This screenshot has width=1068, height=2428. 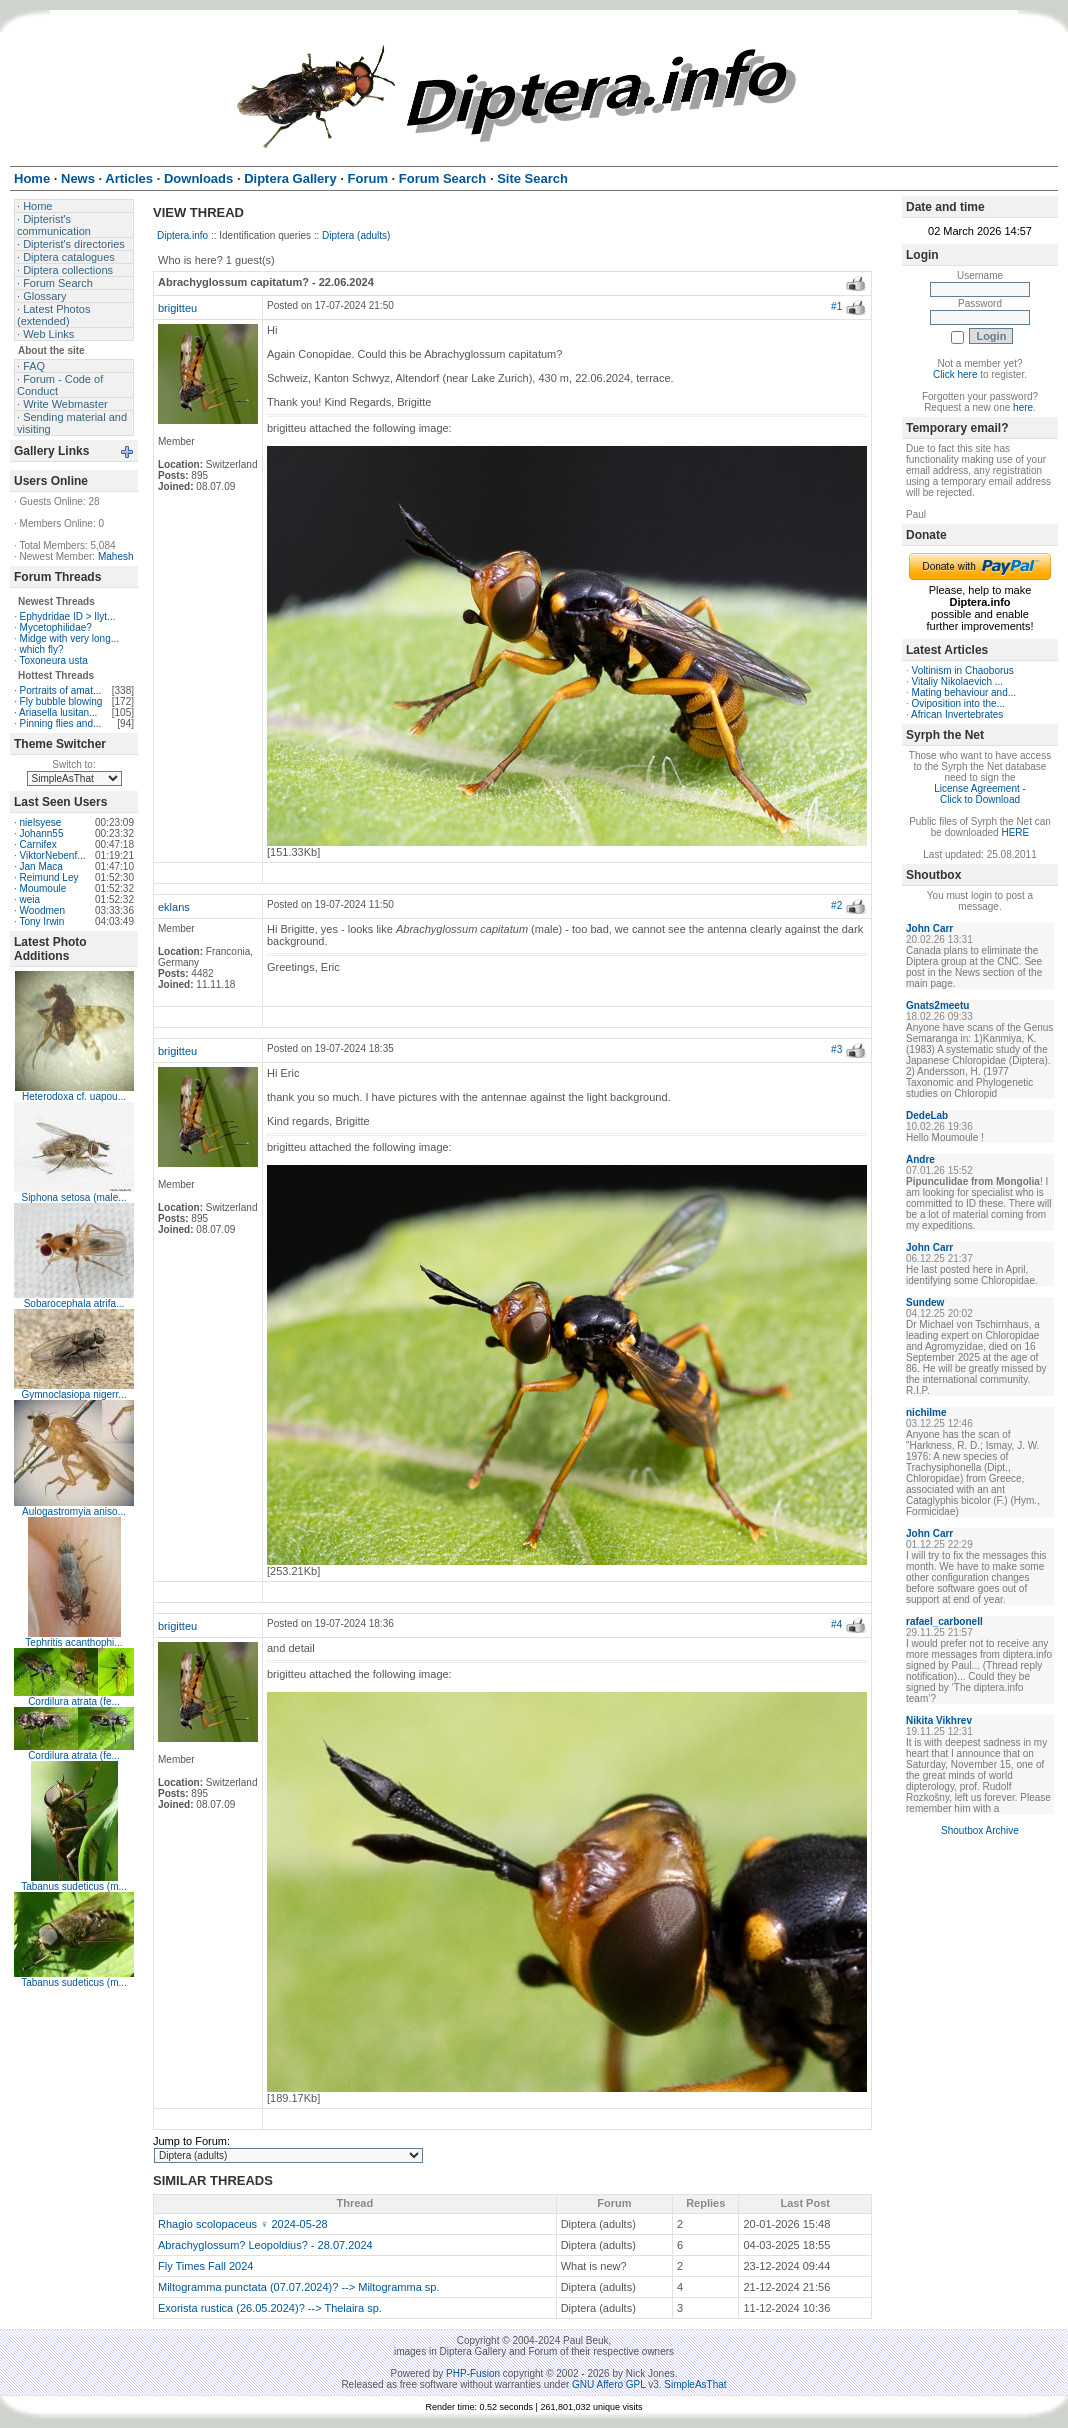 I want to click on Diptera.info, so click(x=182, y=235).